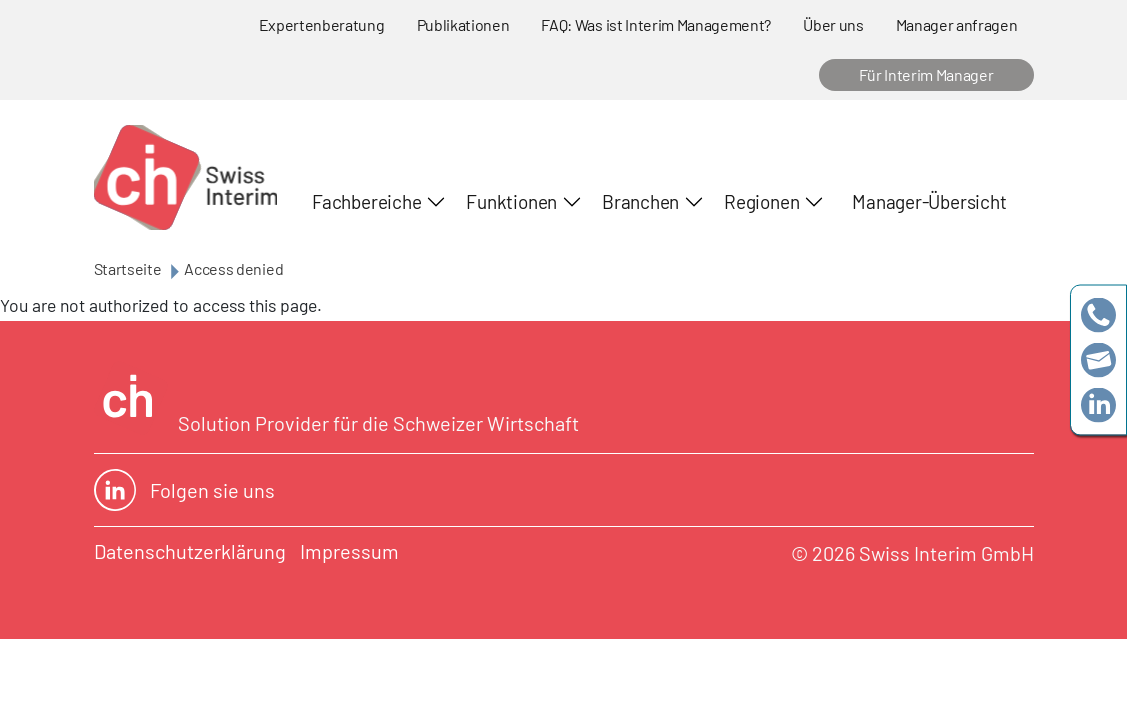 Image resolution: width=1127 pixels, height=720 pixels. What do you see at coordinates (1098, 315) in the screenshot?
I see `+41 79 908 13 00` at bounding box center [1098, 315].